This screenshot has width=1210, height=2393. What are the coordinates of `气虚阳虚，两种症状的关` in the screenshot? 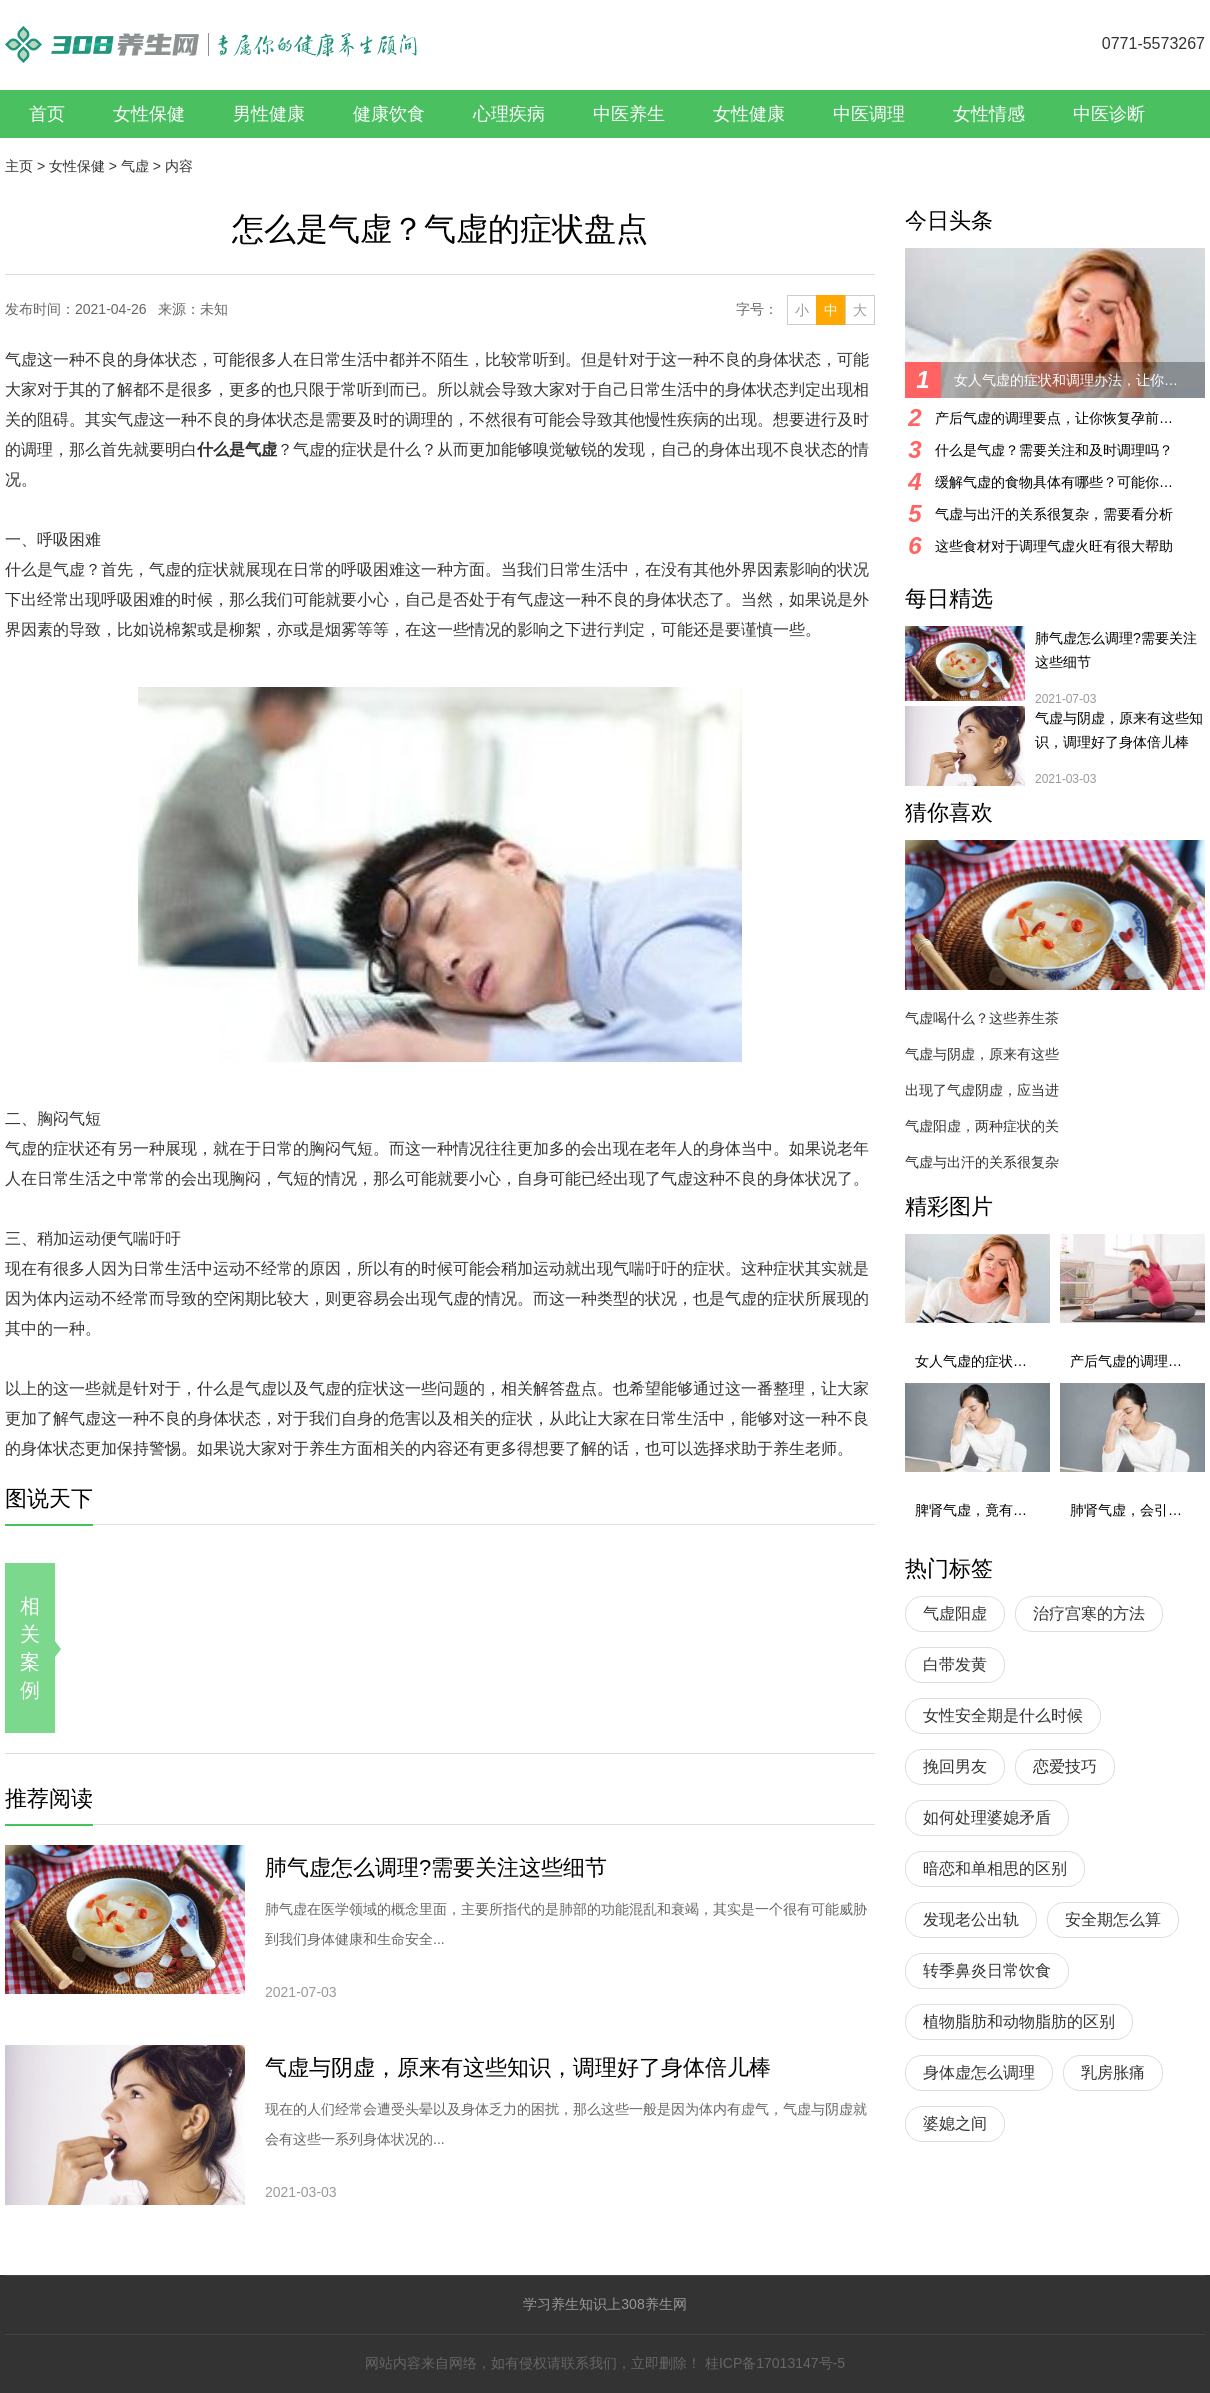 It's located at (982, 1126).